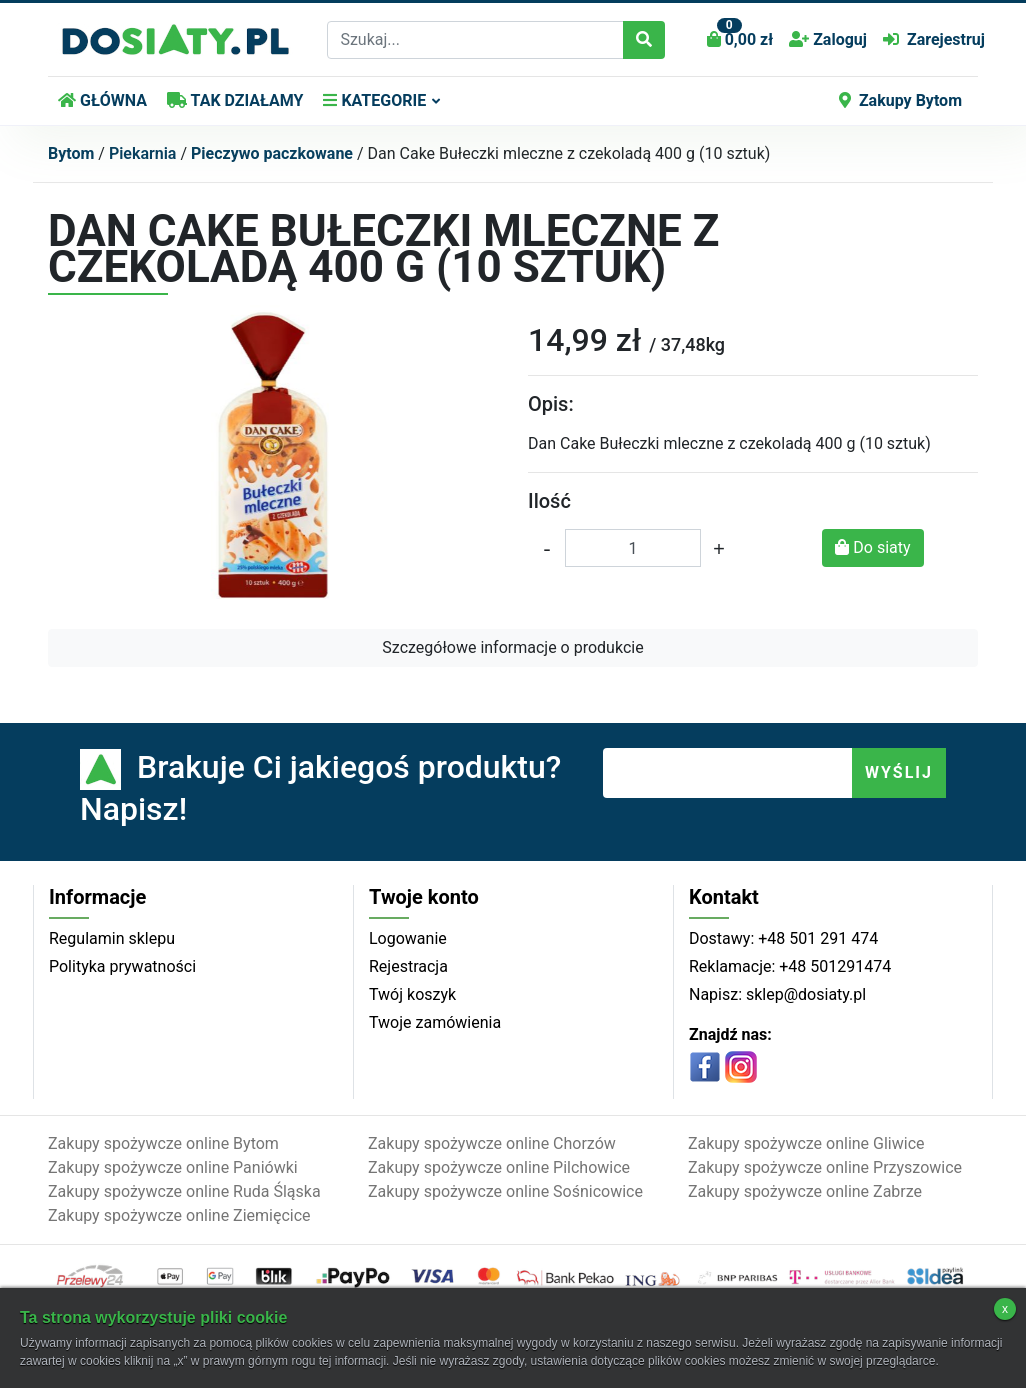 The width and height of the screenshot is (1026, 1388). What do you see at coordinates (173, 1167) in the screenshot?
I see `Zakupy spożywcze online Paniówki` at bounding box center [173, 1167].